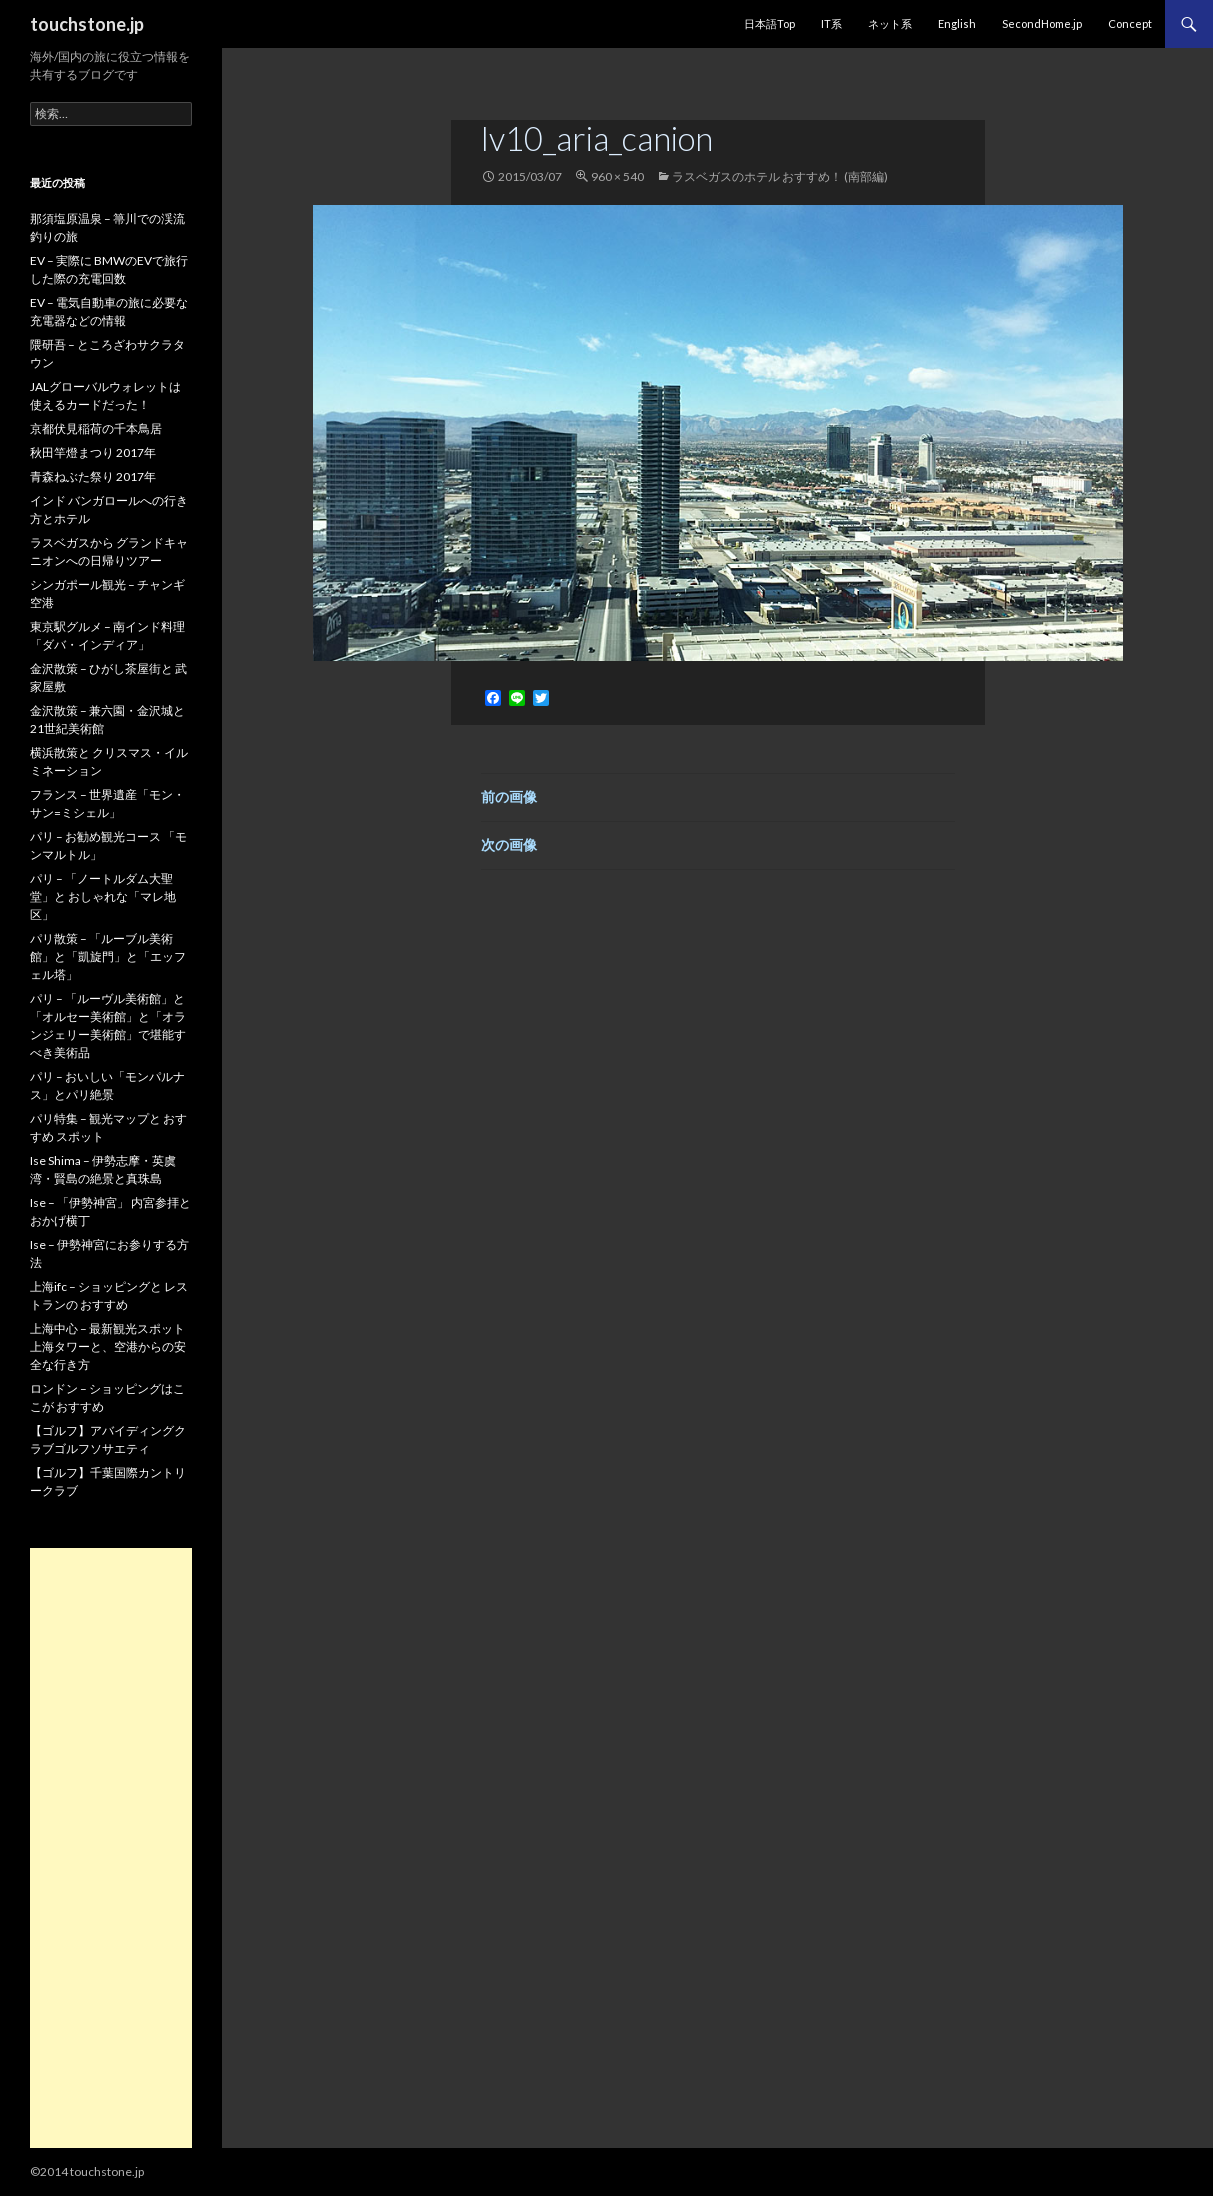 The image size is (1213, 2196). What do you see at coordinates (93, 452) in the screenshot?
I see `秋田竿燈まつり 2017年` at bounding box center [93, 452].